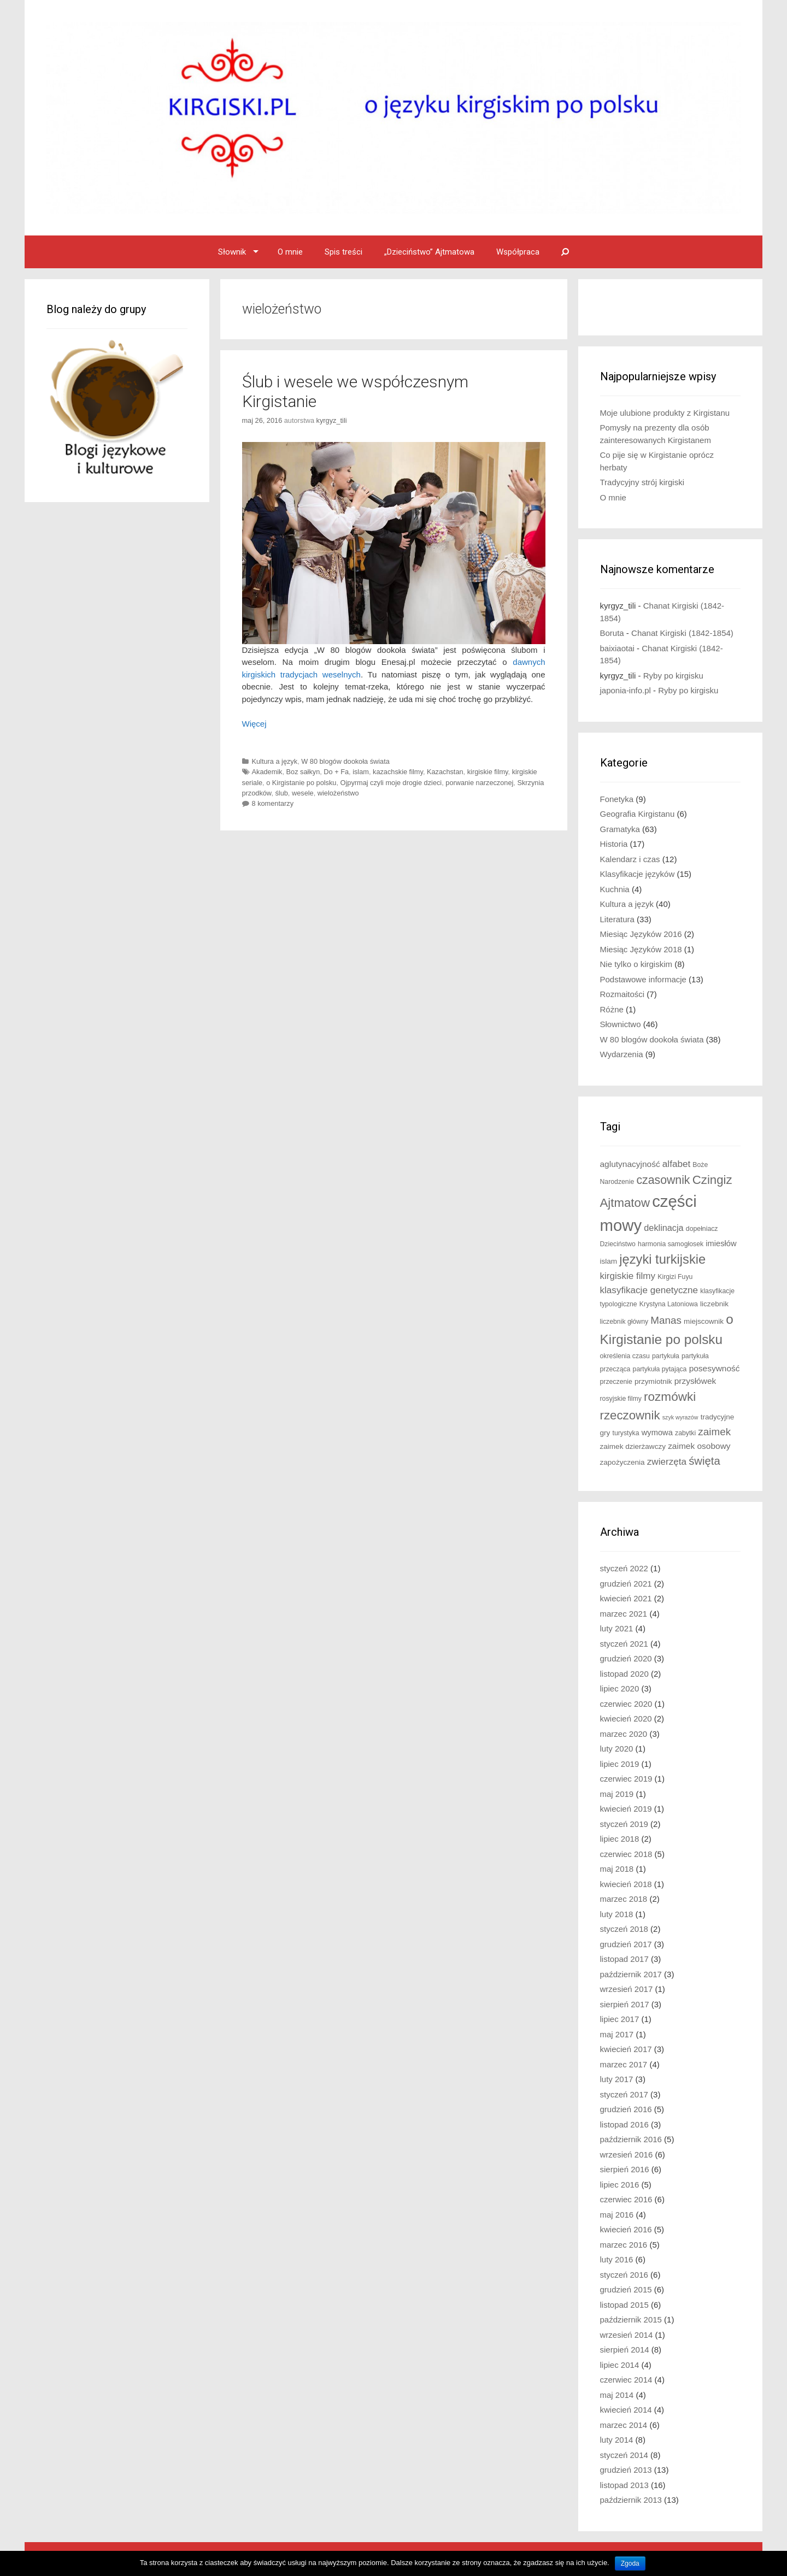 The image size is (787, 2576). What do you see at coordinates (685, 1433) in the screenshot?
I see `zabytki` at bounding box center [685, 1433].